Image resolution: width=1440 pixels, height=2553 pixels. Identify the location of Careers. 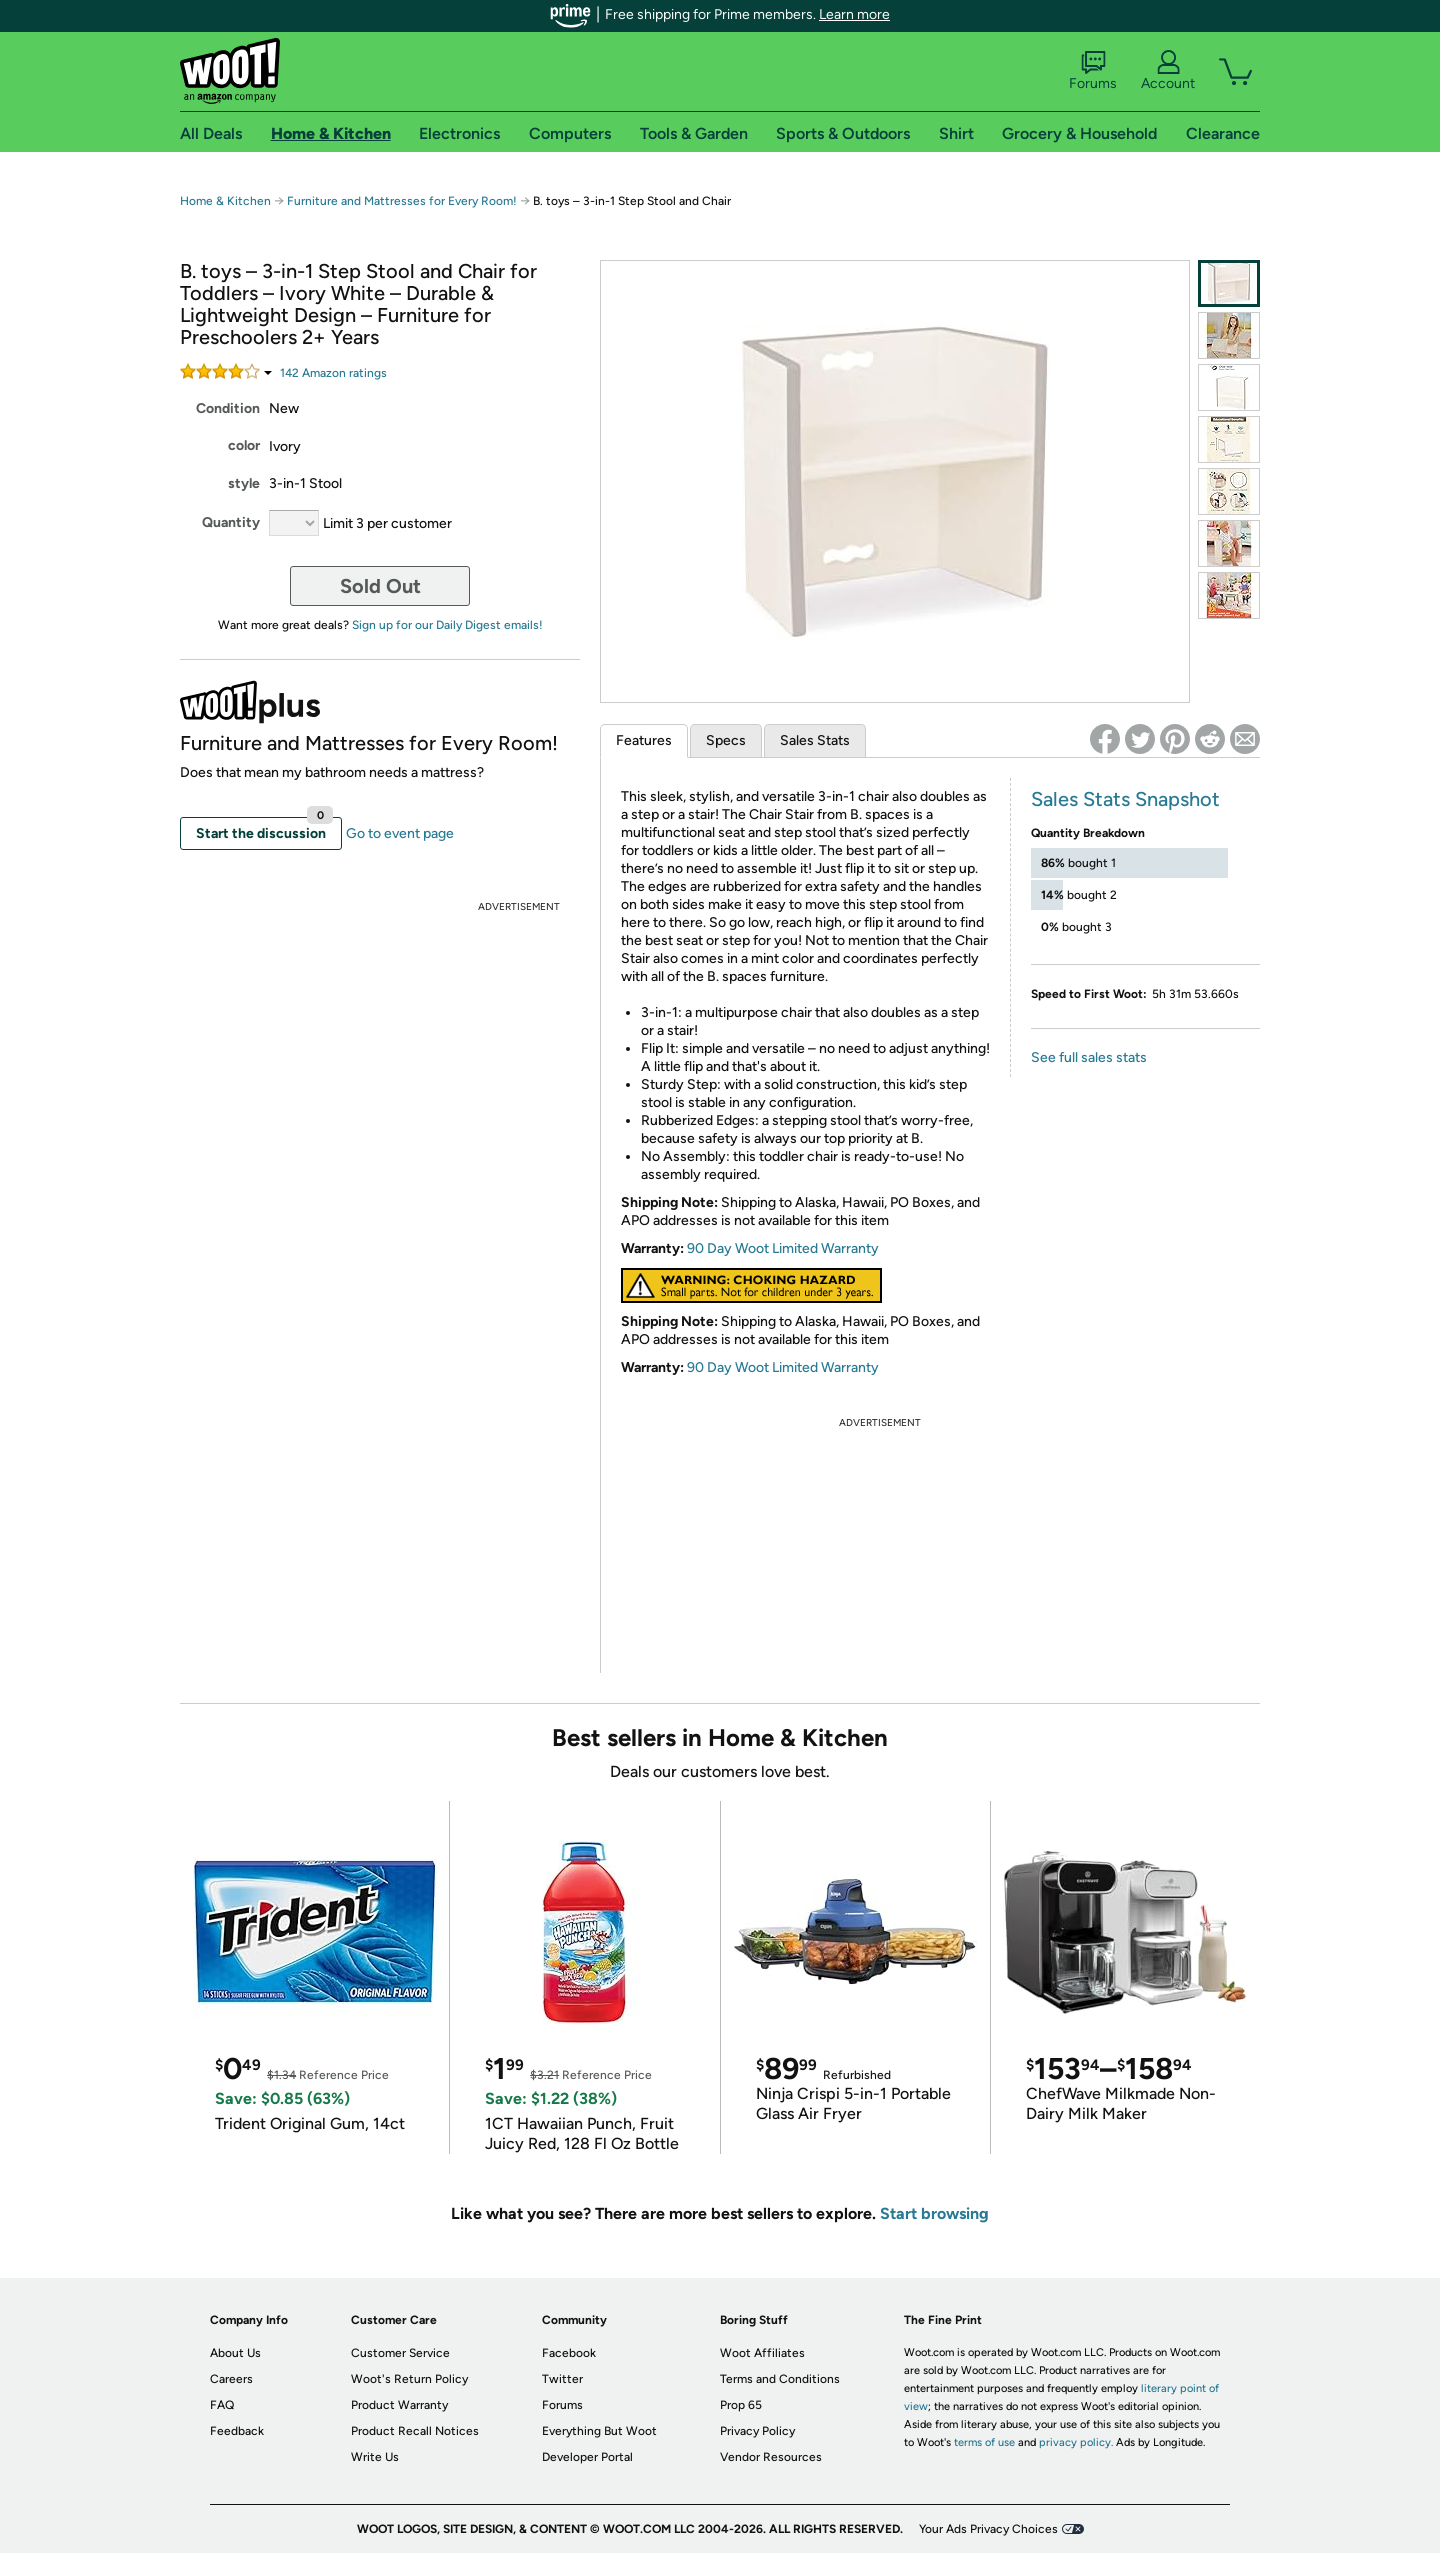
(231, 2379).